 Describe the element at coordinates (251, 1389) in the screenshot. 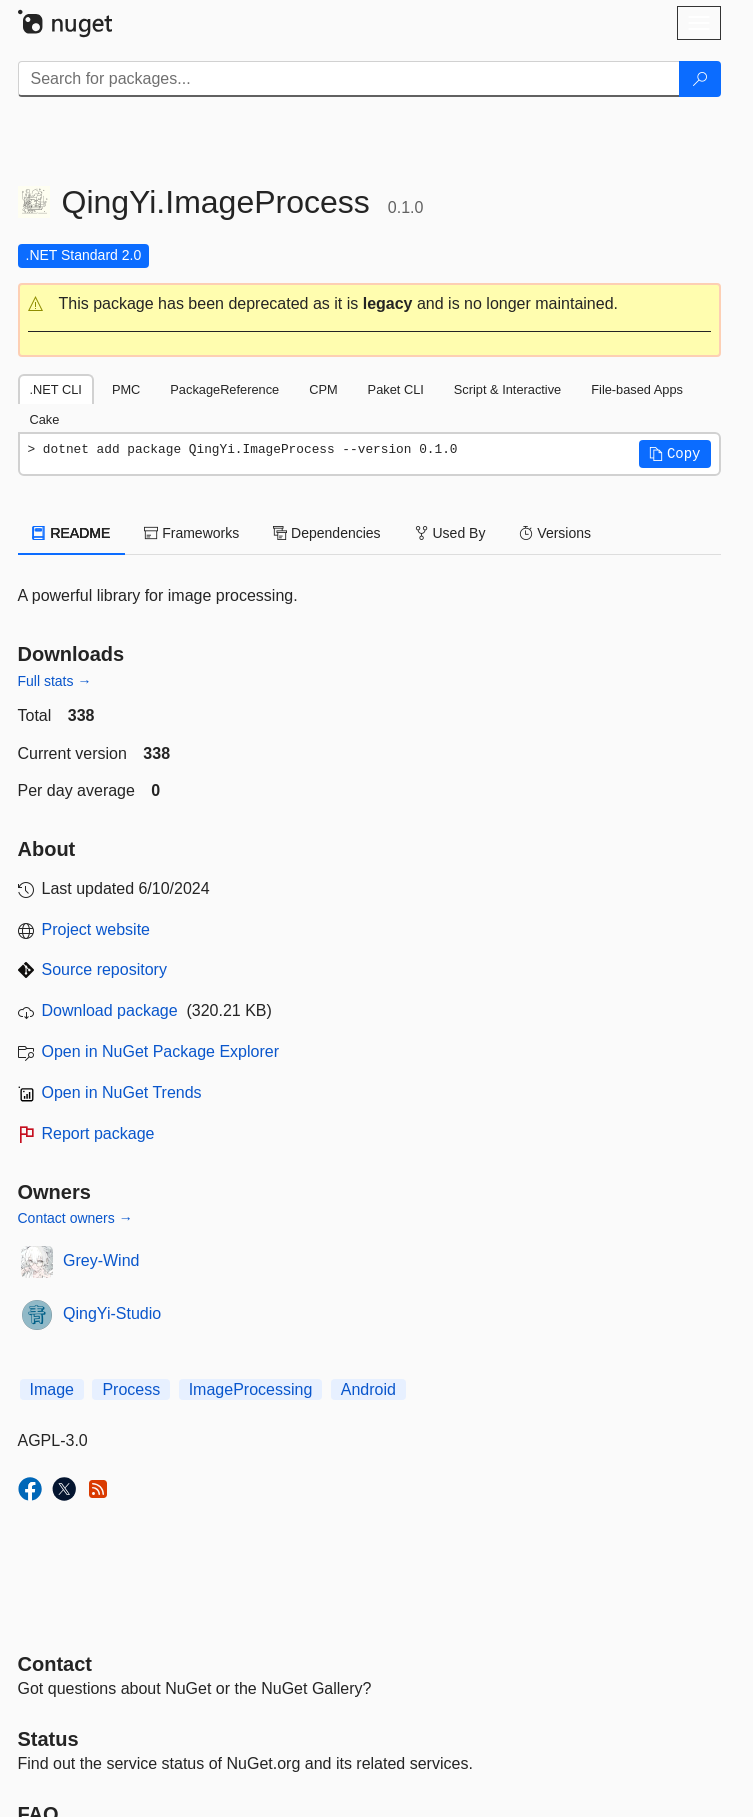

I see `ImageProcessing` at that location.